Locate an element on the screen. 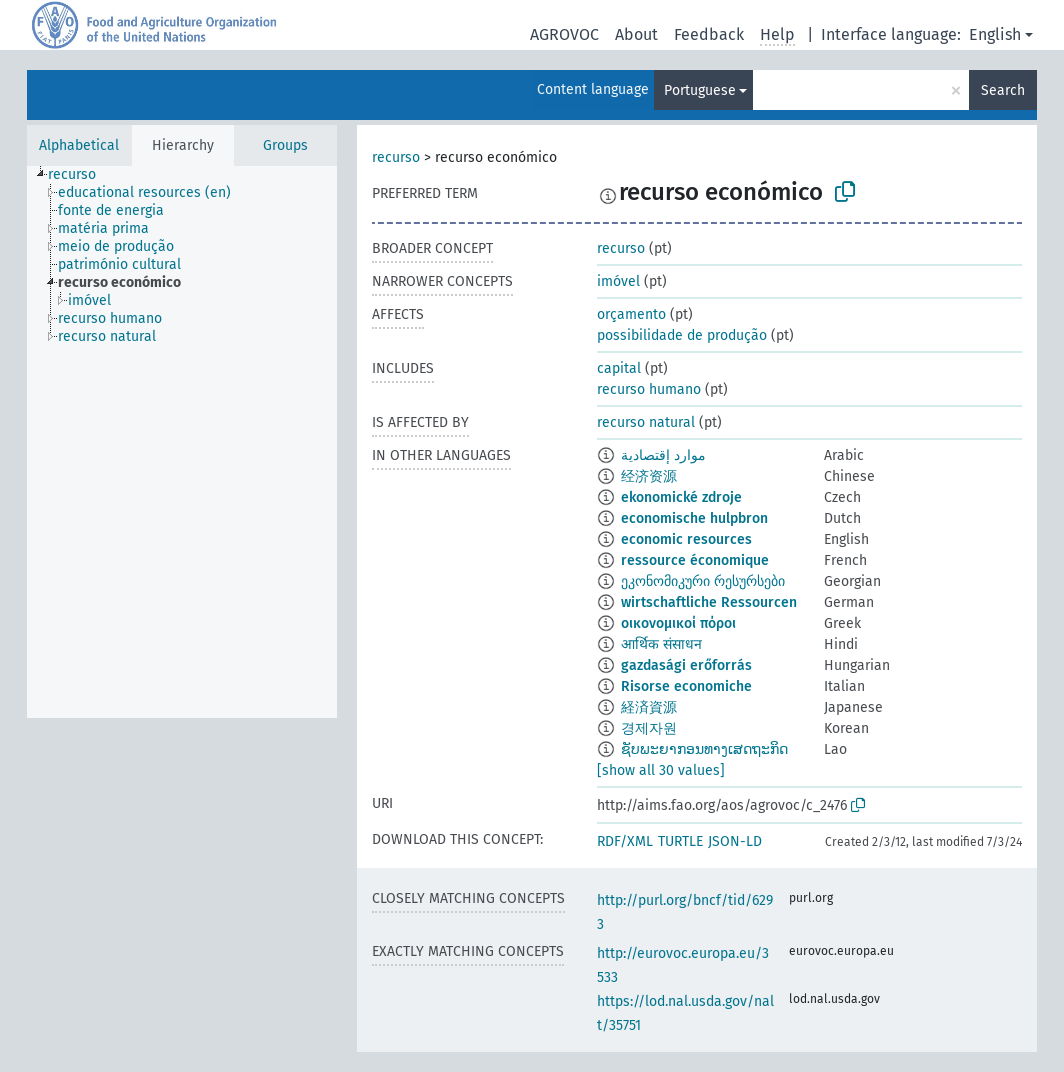 The width and height of the screenshot is (1064, 1072). gazdasági erőforrás is located at coordinates (686, 665).